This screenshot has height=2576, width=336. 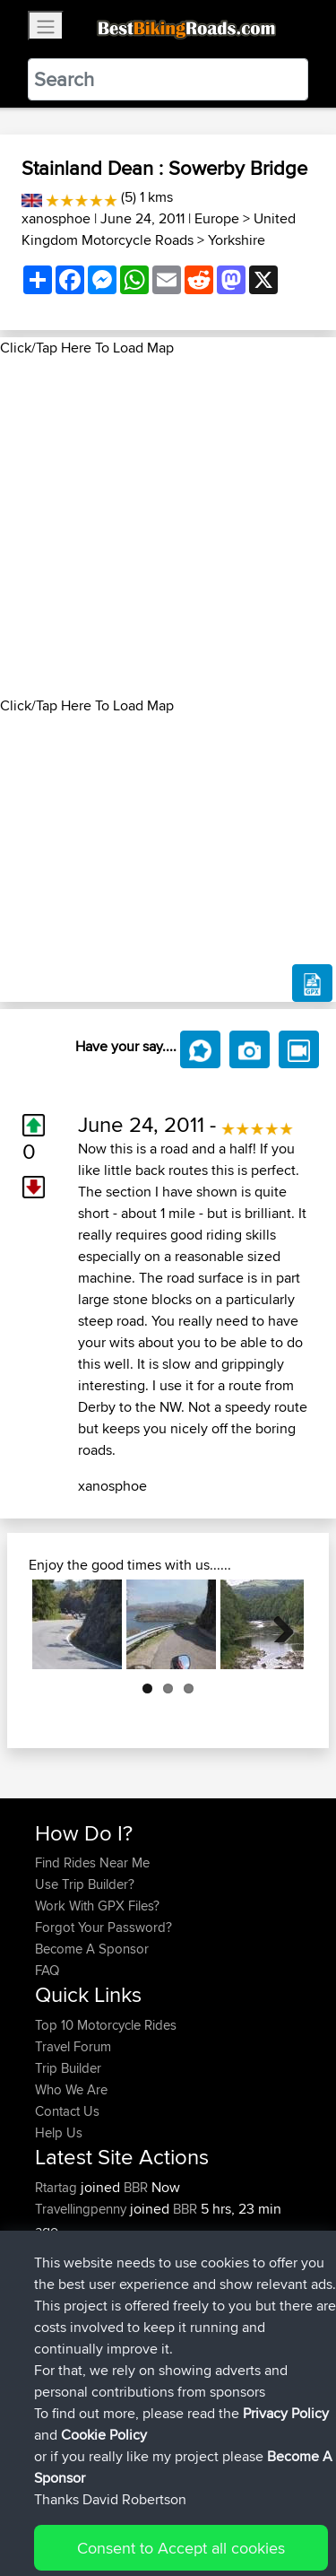 What do you see at coordinates (61, 2359) in the screenshot?
I see `raclrahul` at bounding box center [61, 2359].